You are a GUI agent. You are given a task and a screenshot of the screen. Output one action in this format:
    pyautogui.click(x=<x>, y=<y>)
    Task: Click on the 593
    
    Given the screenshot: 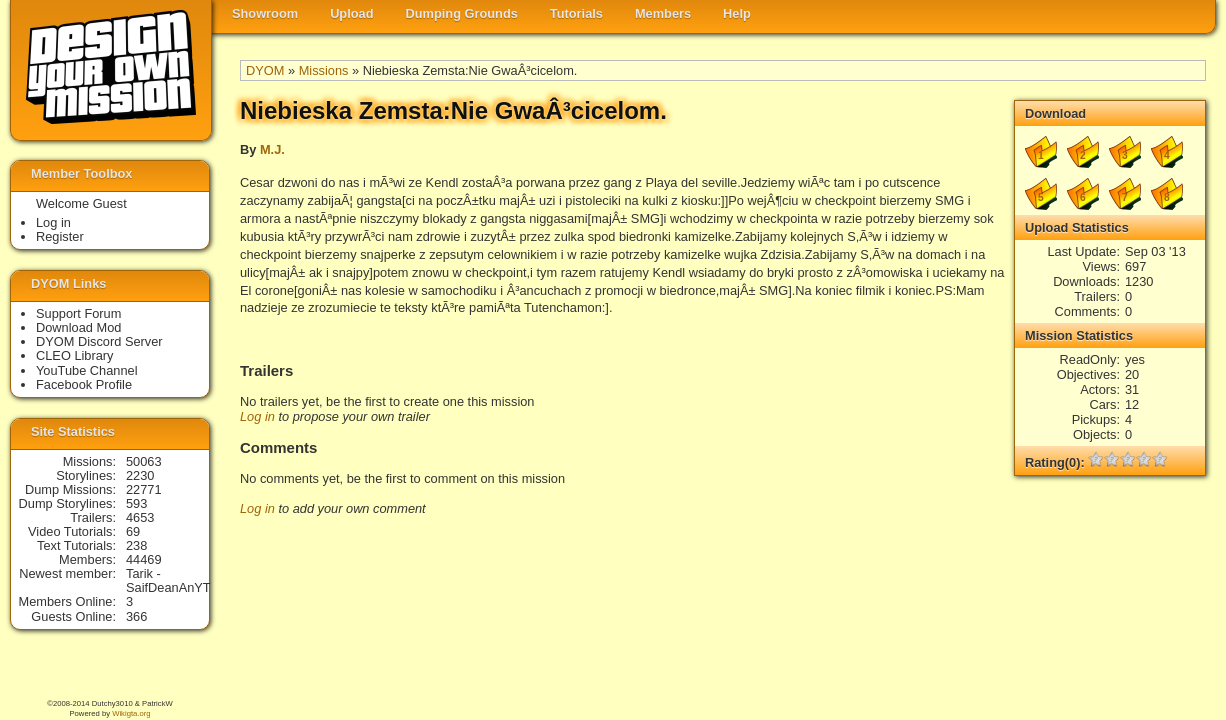 What is the action you would take?
    pyautogui.click(x=136, y=503)
    